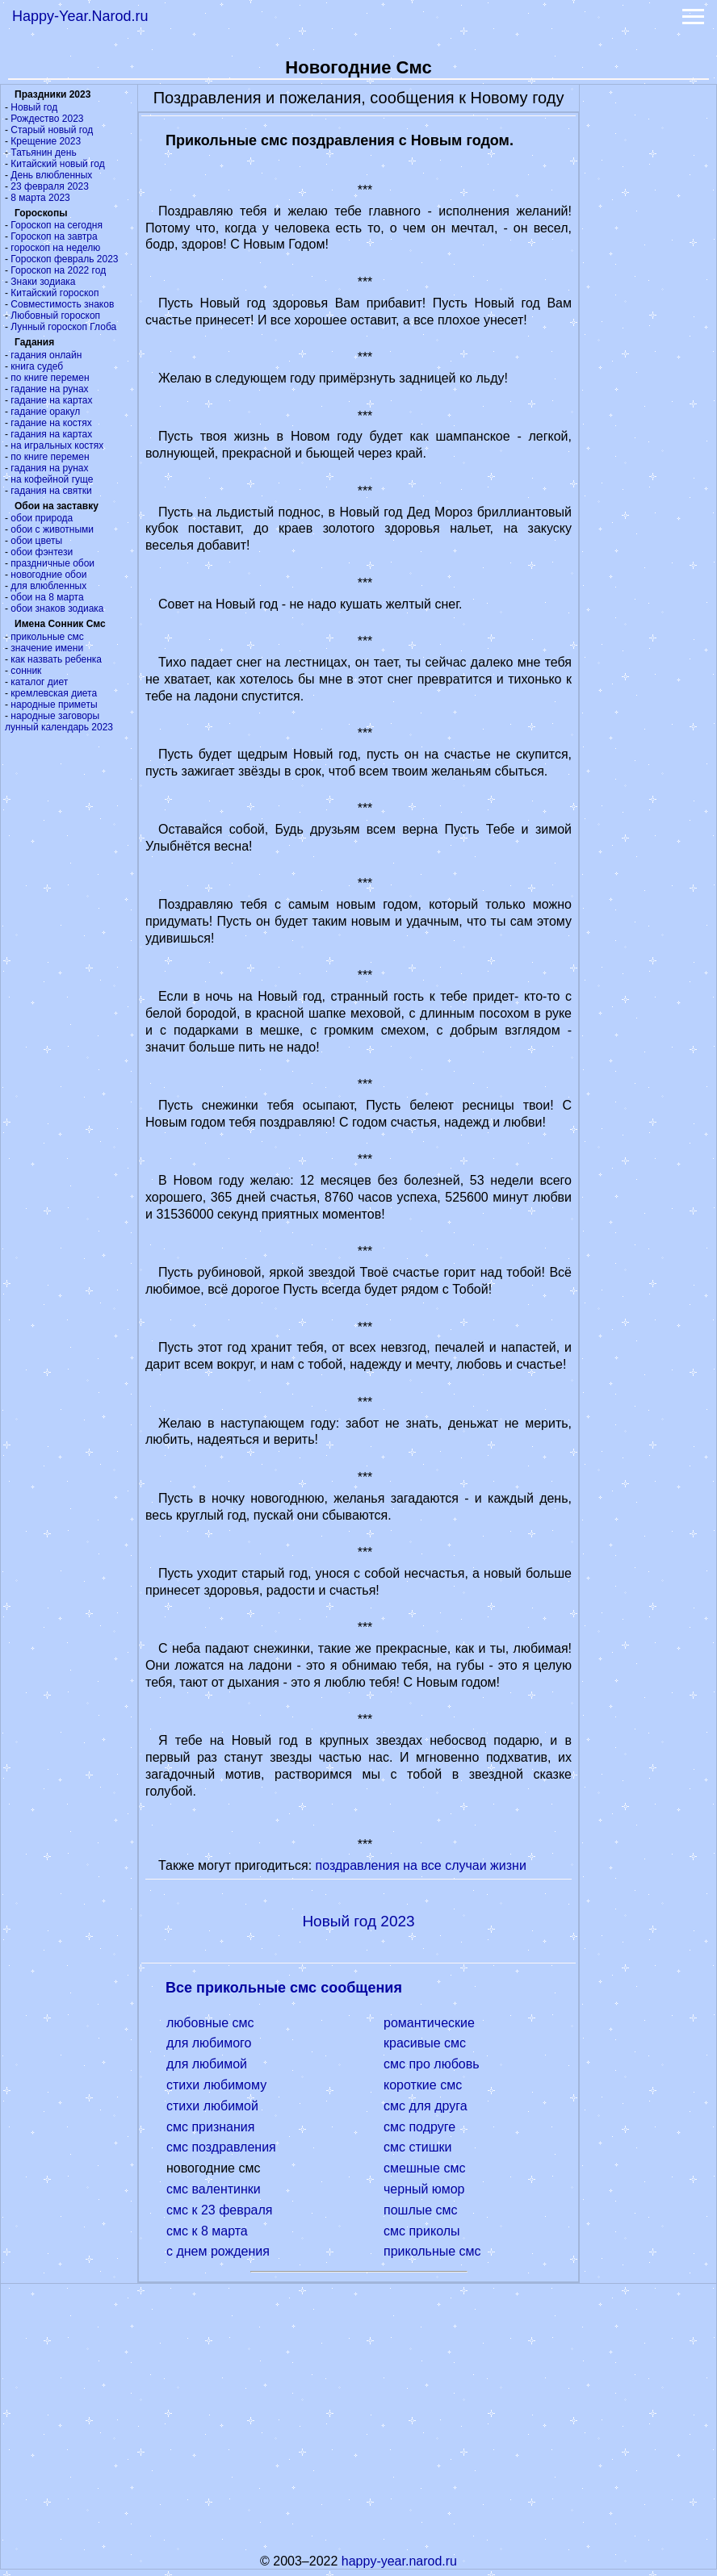 This screenshot has height=2576, width=717. Describe the element at coordinates (39, 197) in the screenshot. I see `8 марта 2023` at that location.